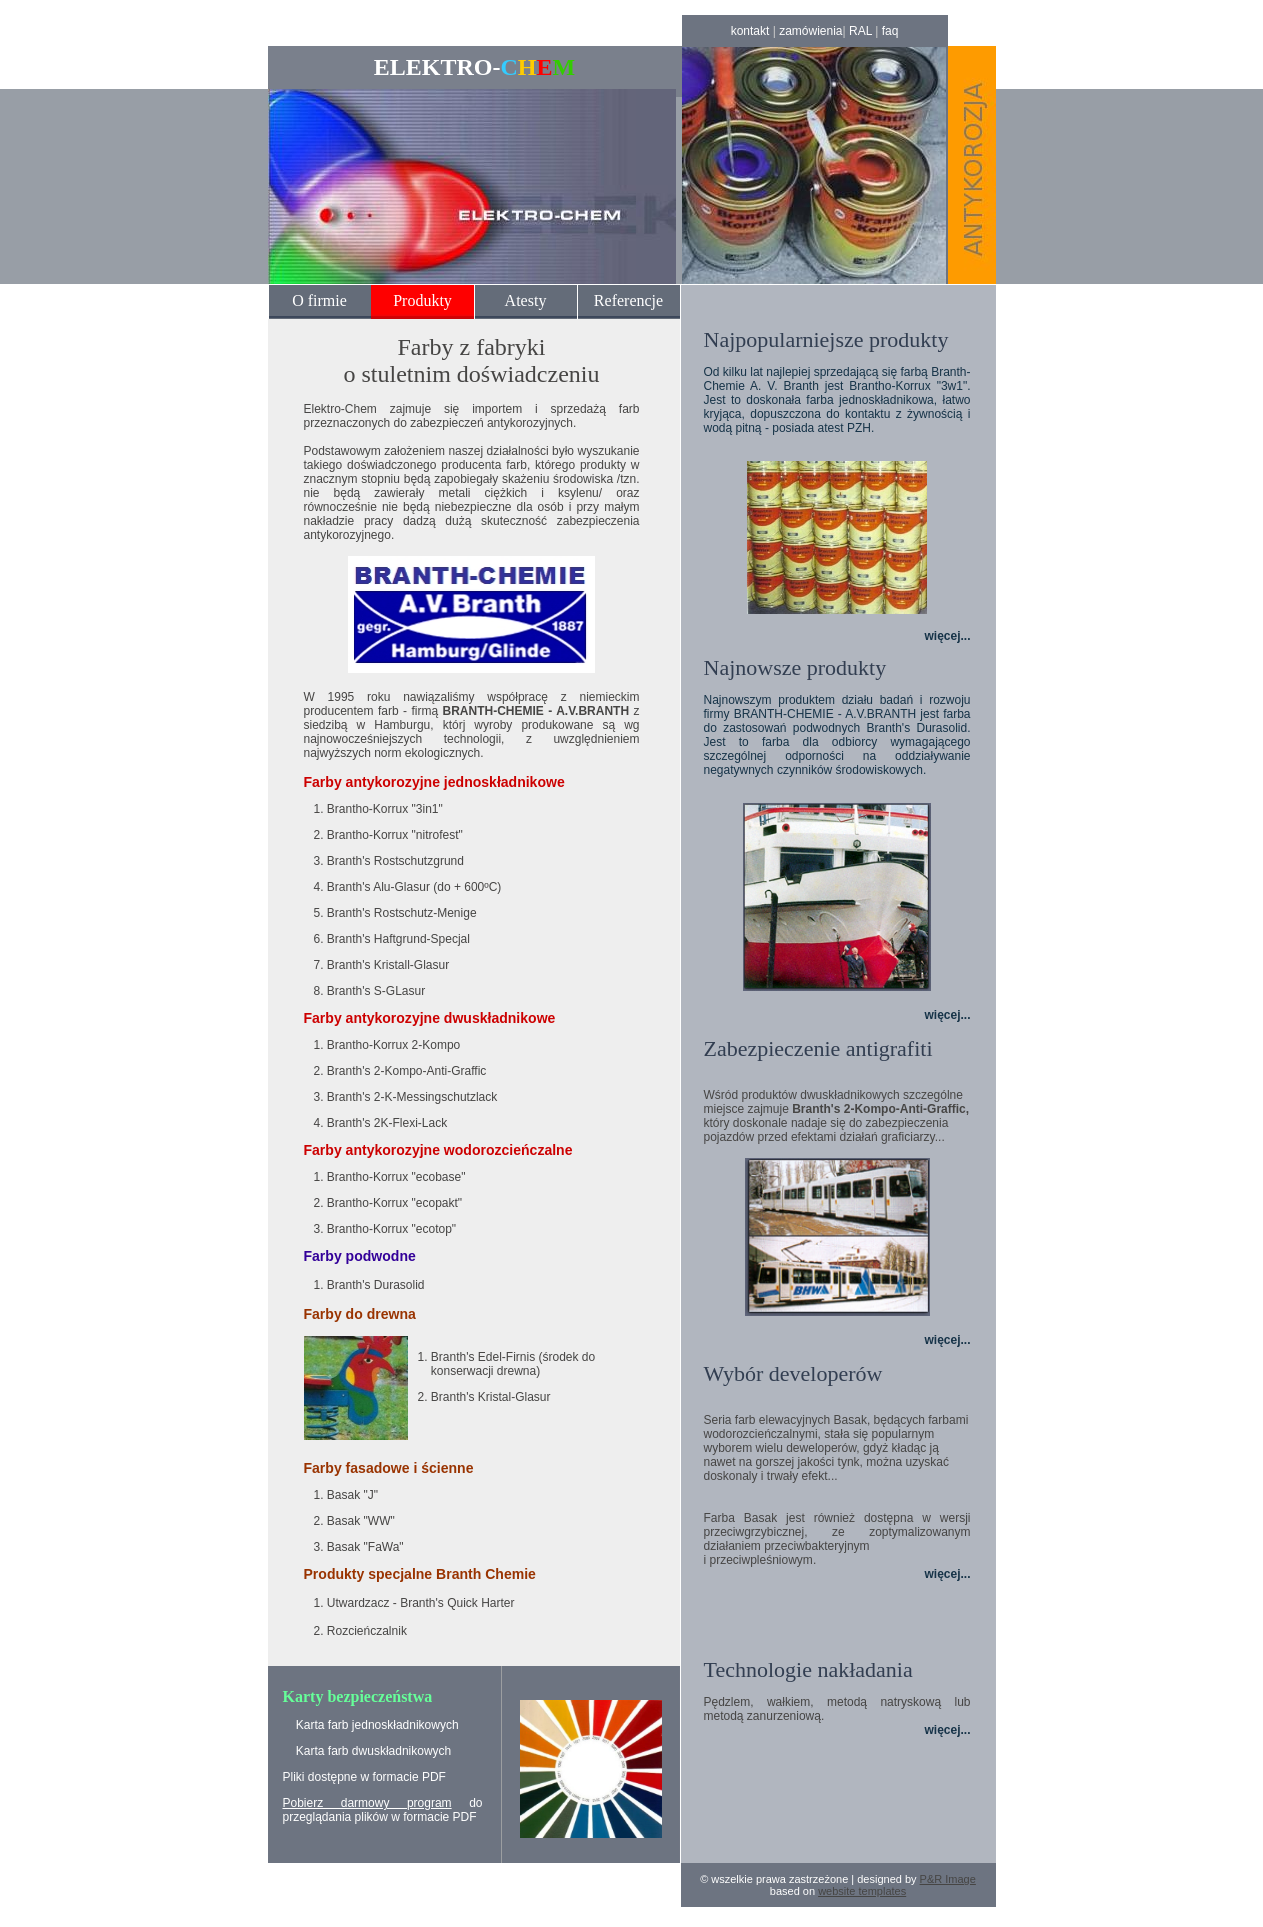 Image resolution: width=1263 pixels, height=1927 pixels. Describe the element at coordinates (429, 1071) in the screenshot. I see `2-Kompo-Anti-Graffic` at that location.